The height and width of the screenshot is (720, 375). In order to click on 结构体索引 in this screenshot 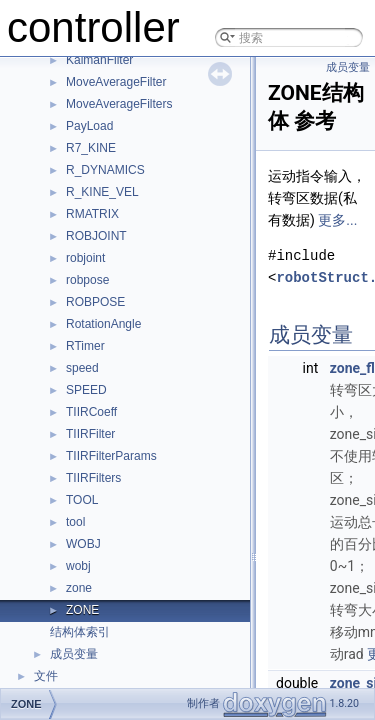, I will do `click(80, 632)`.